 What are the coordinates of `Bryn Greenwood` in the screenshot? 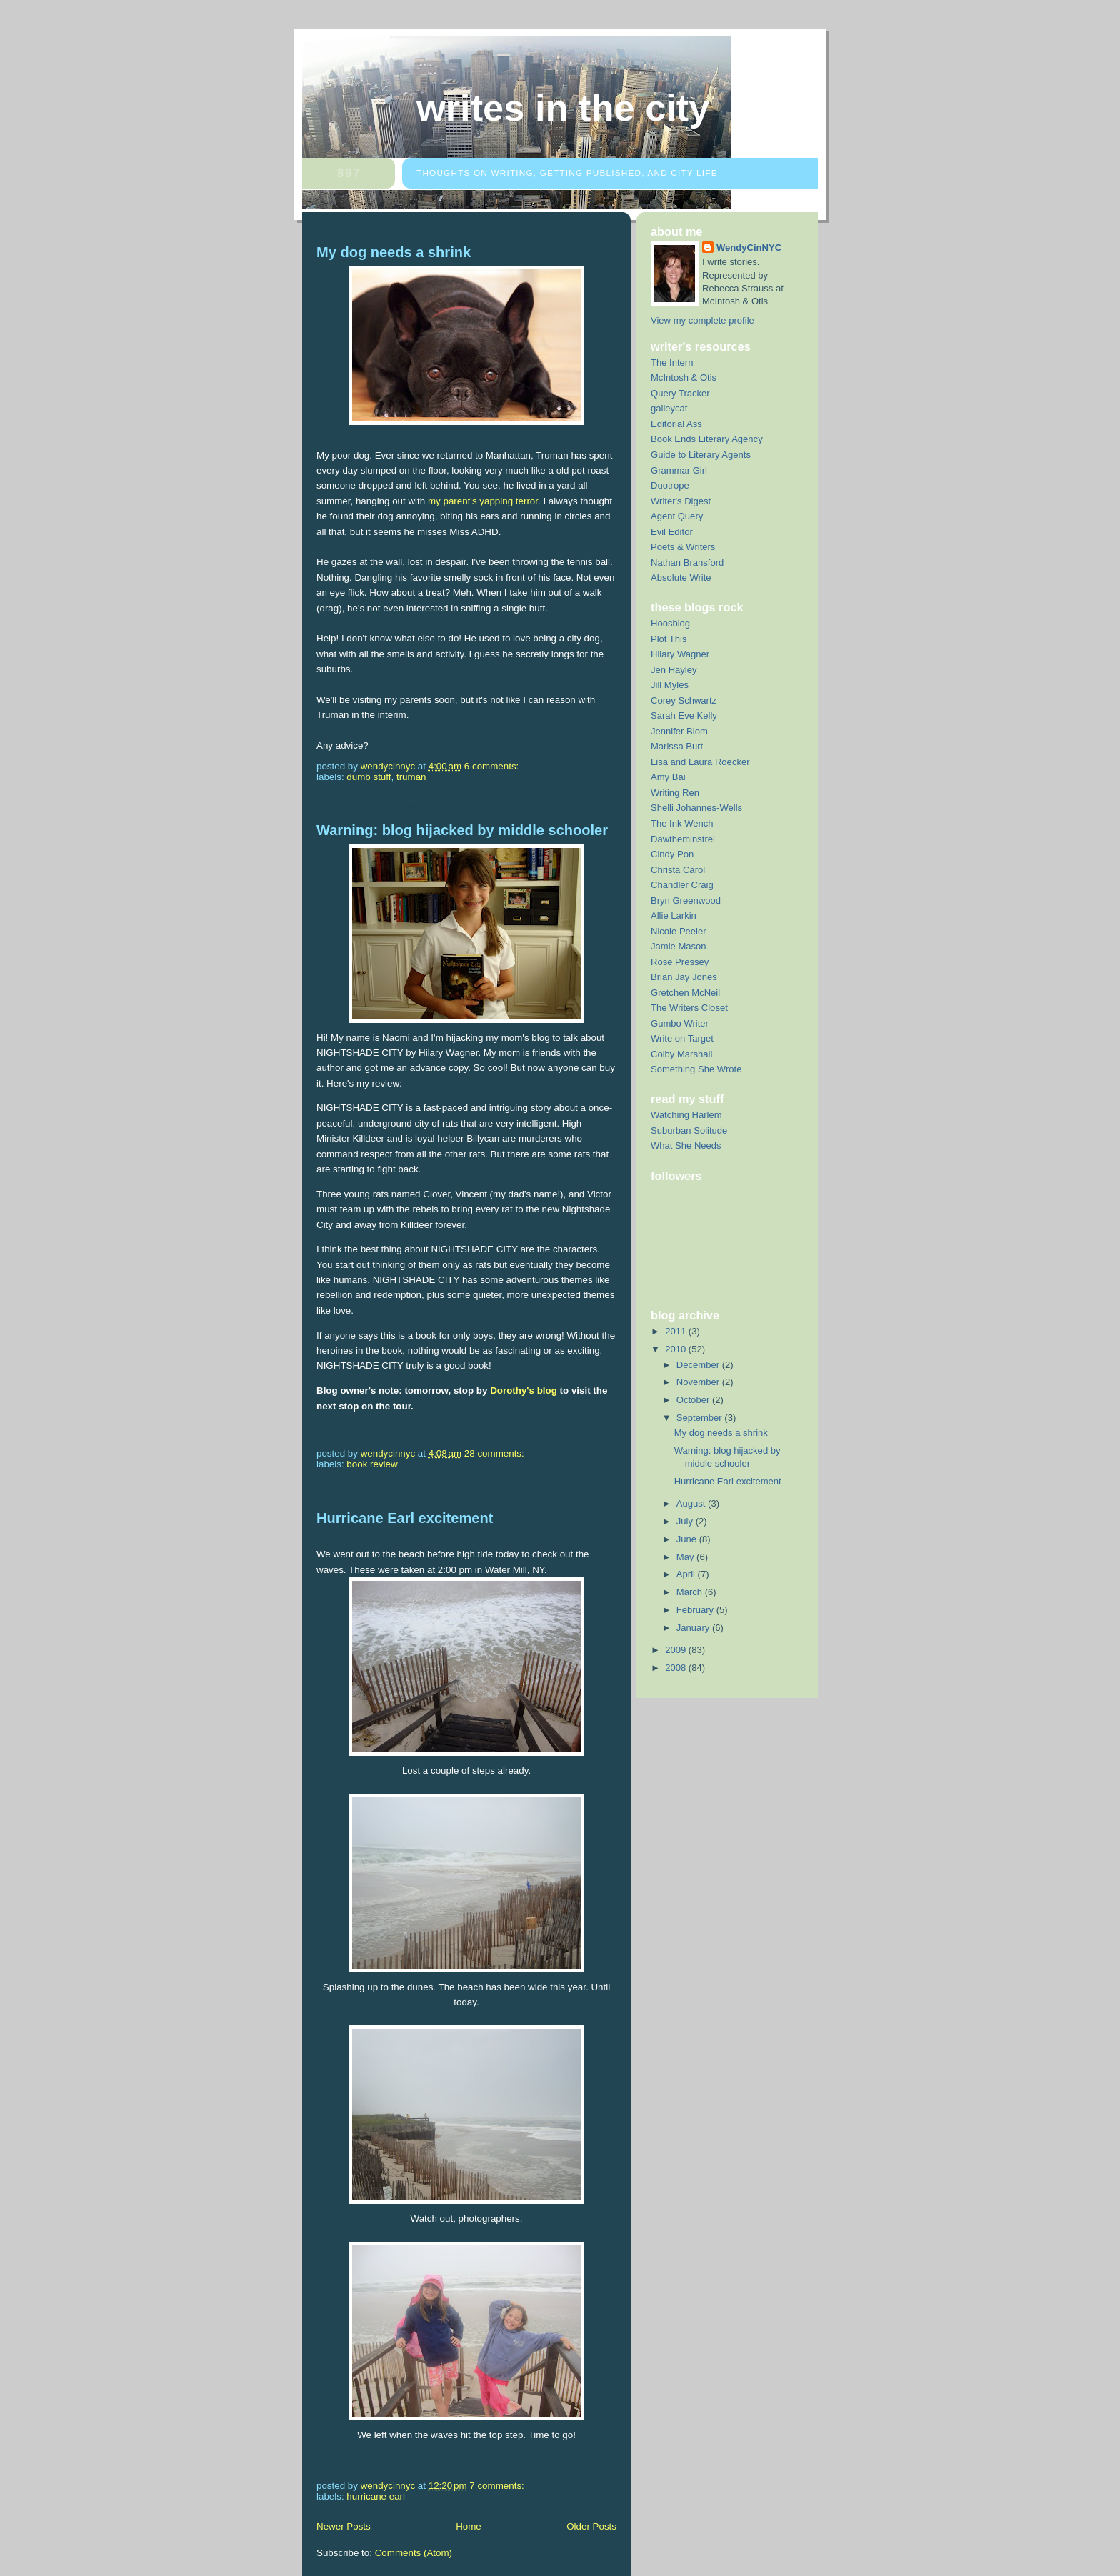 It's located at (686, 900).